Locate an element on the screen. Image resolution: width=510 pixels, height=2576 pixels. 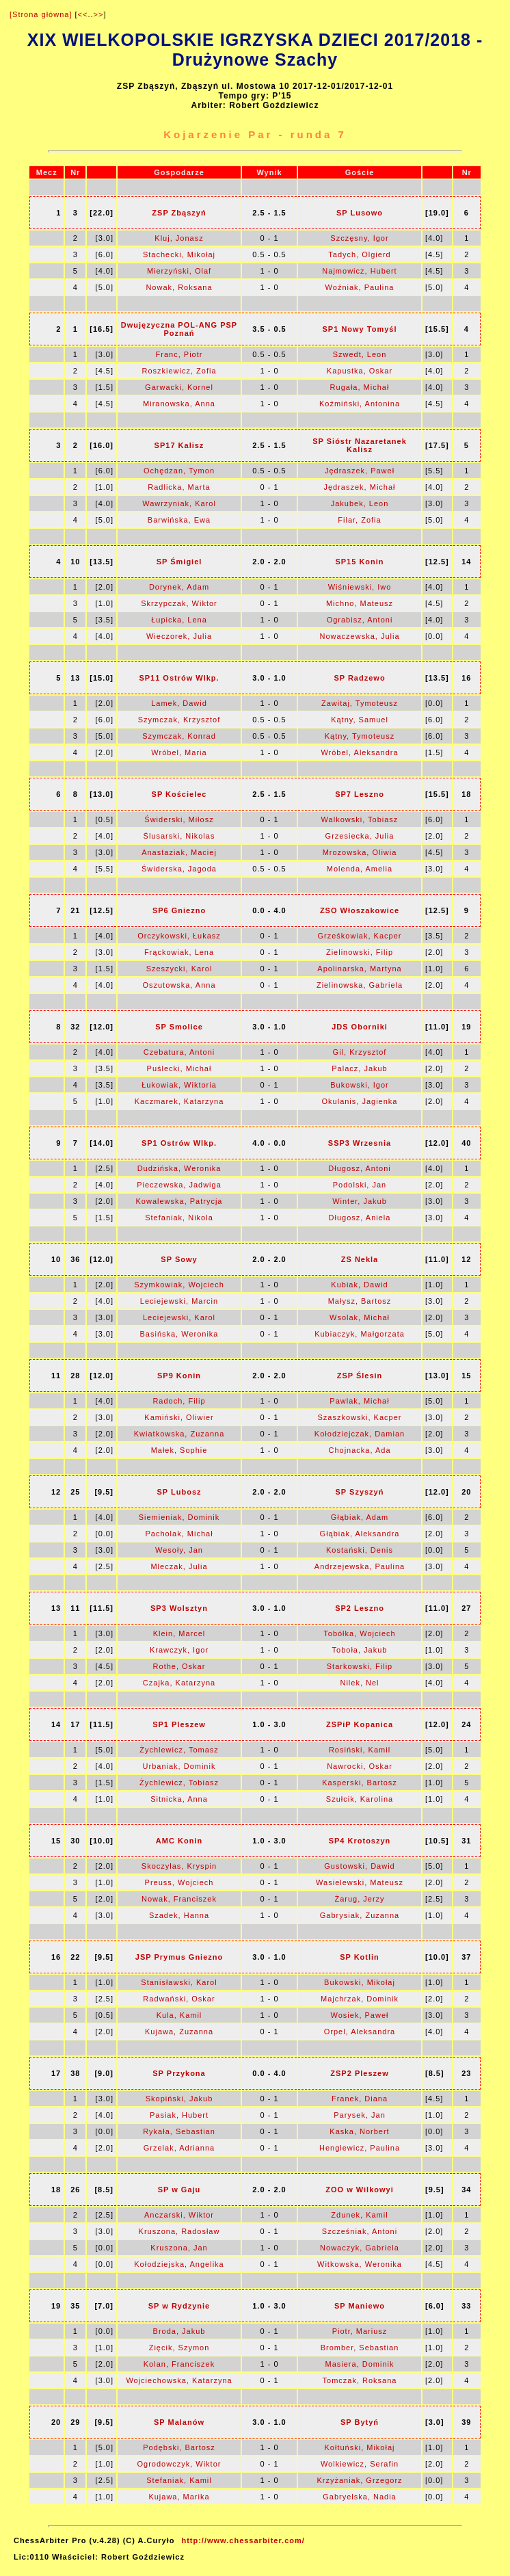
Jakubek, Leon is located at coordinates (360, 503).